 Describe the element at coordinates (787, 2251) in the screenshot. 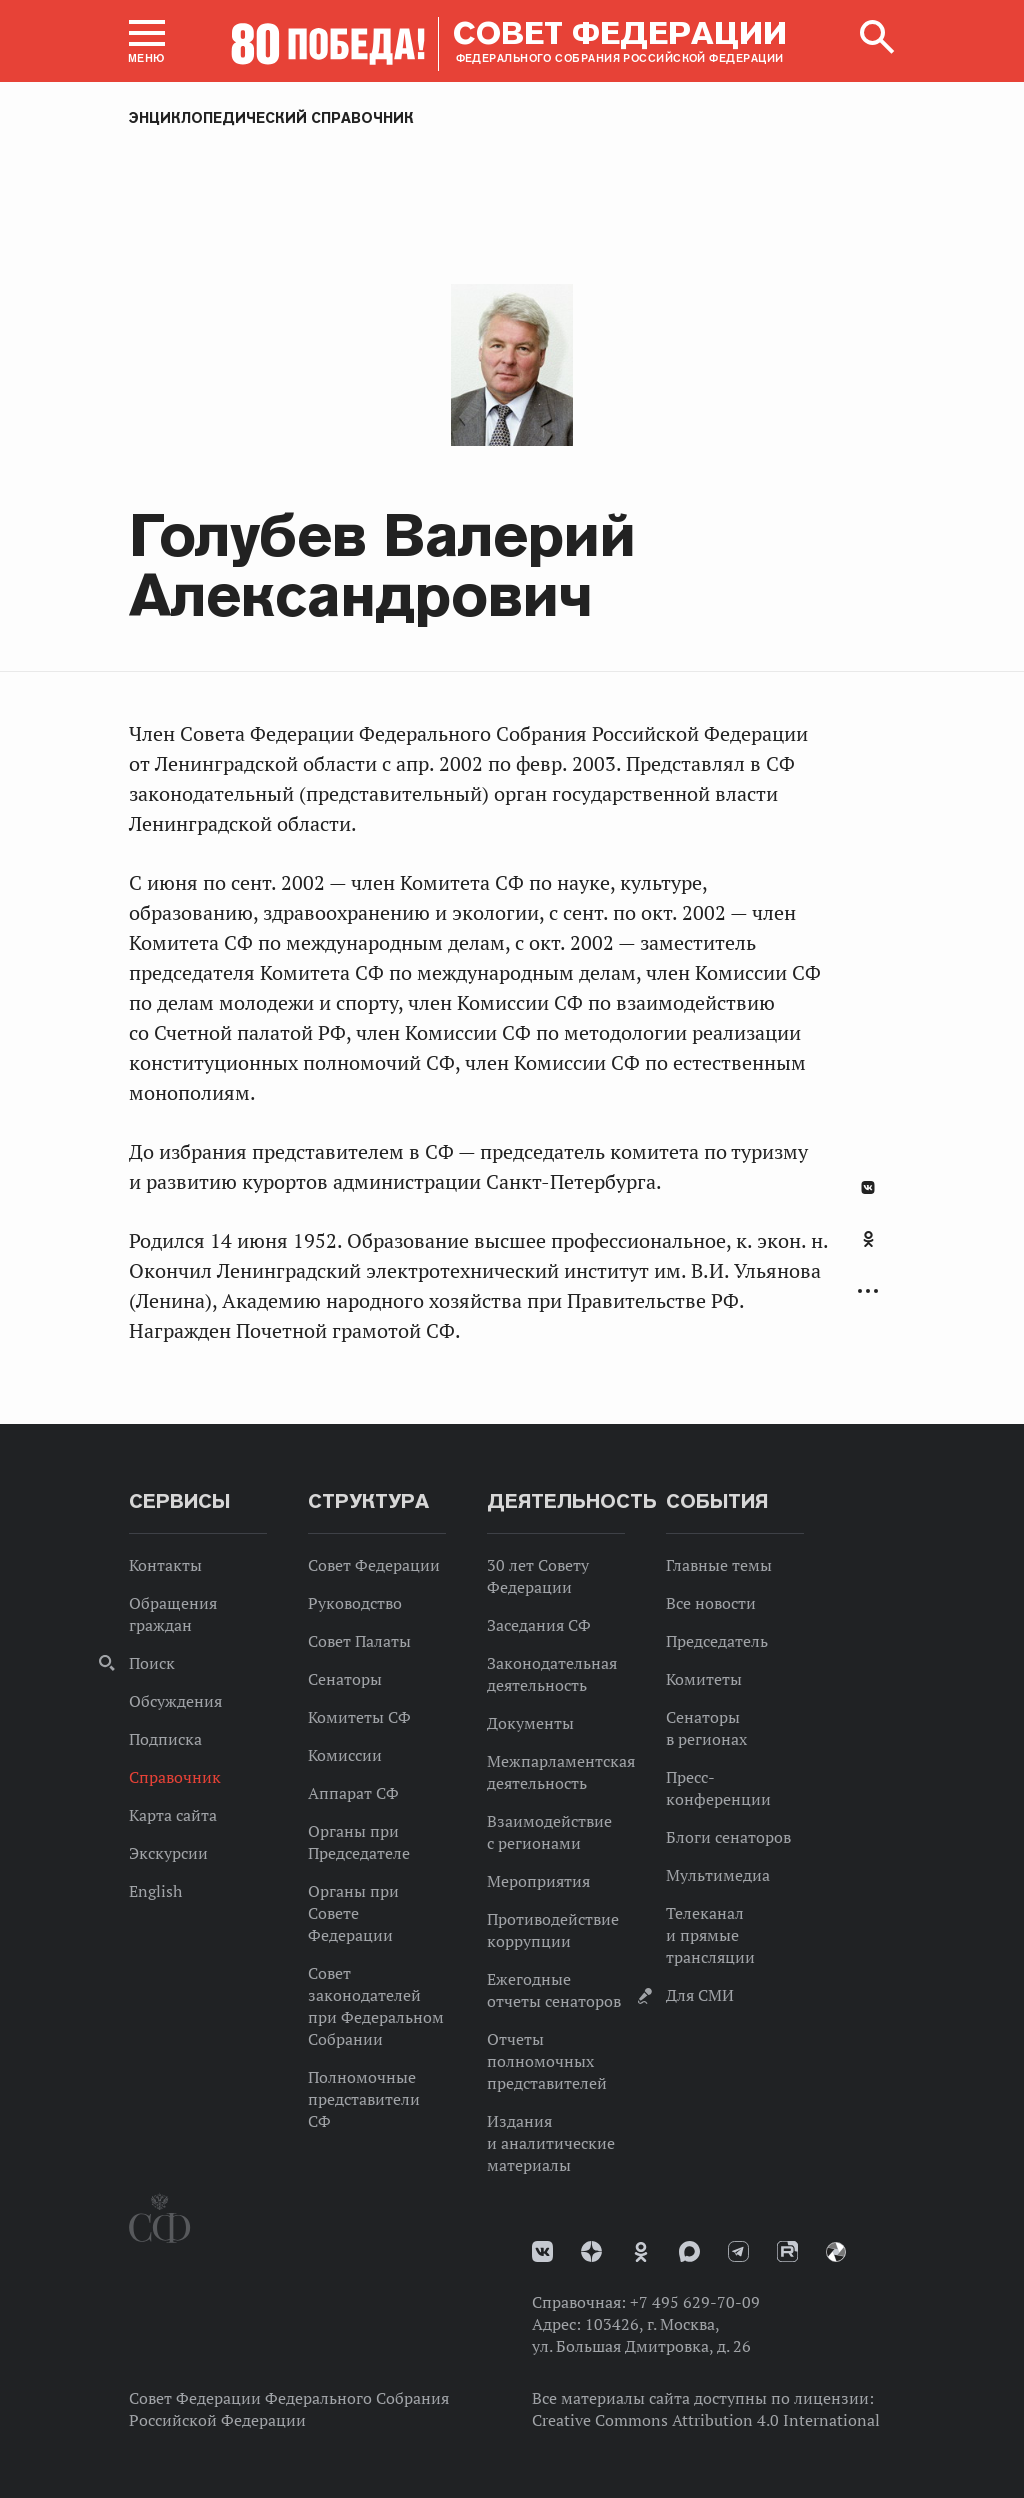

I see `Rutube` at that location.